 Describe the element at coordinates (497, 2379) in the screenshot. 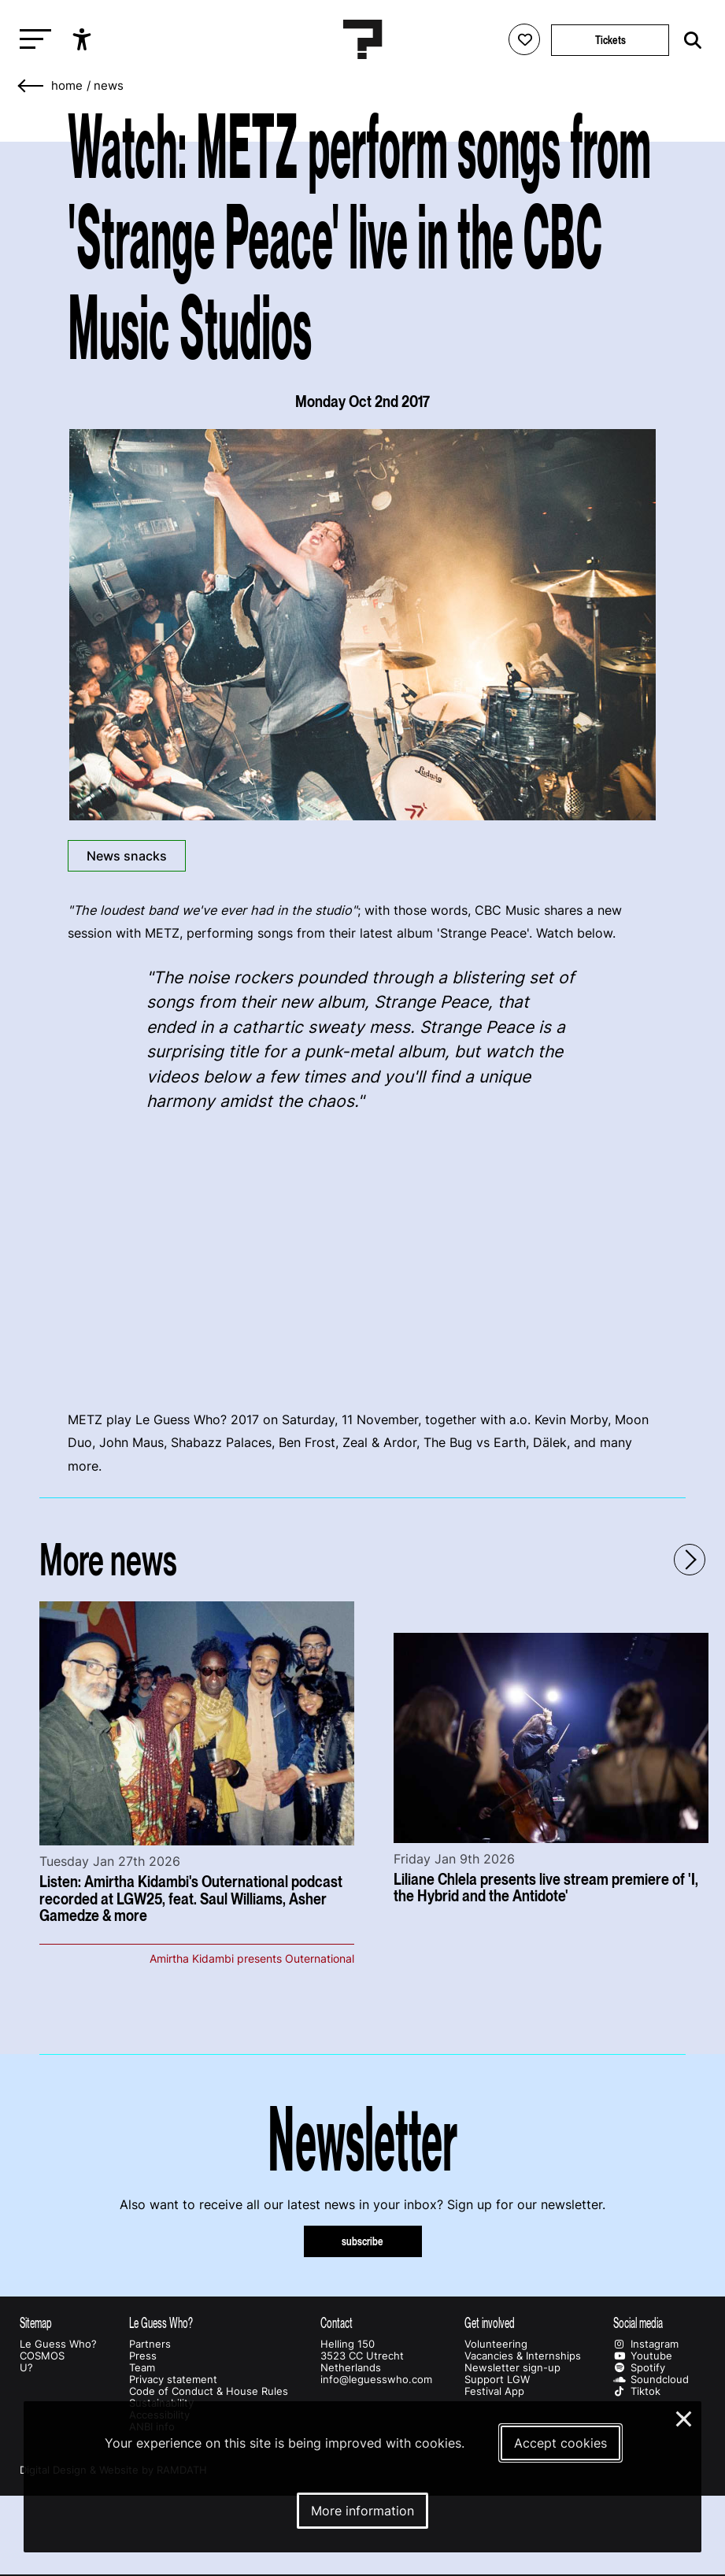

I see `Support LGW` at that location.